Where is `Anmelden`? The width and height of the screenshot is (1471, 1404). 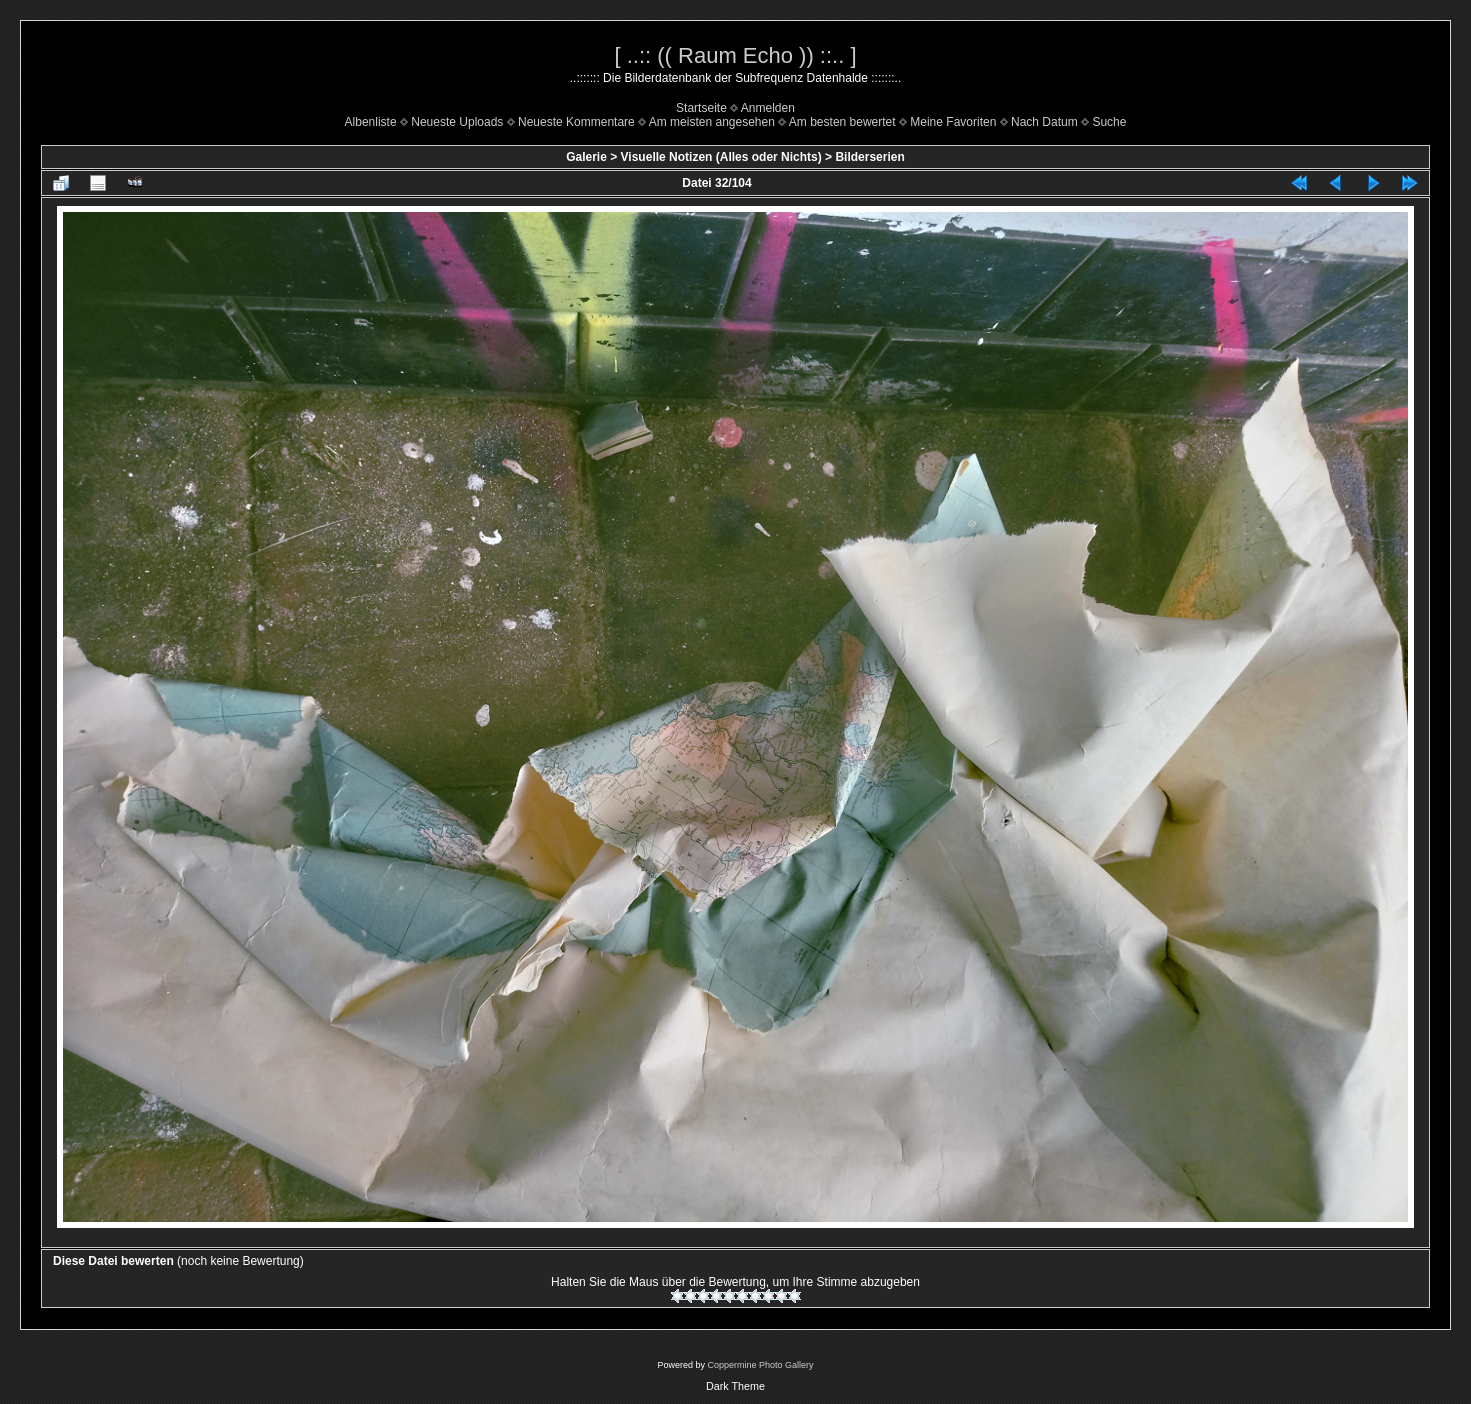 Anmelden is located at coordinates (768, 108).